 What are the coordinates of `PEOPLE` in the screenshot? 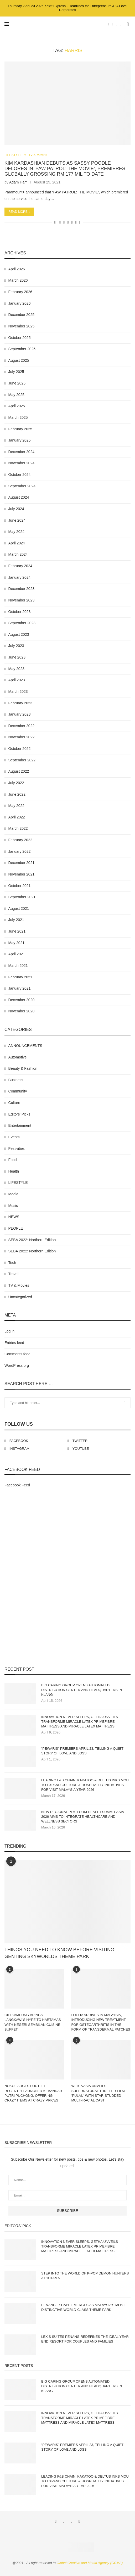 It's located at (15, 1228).